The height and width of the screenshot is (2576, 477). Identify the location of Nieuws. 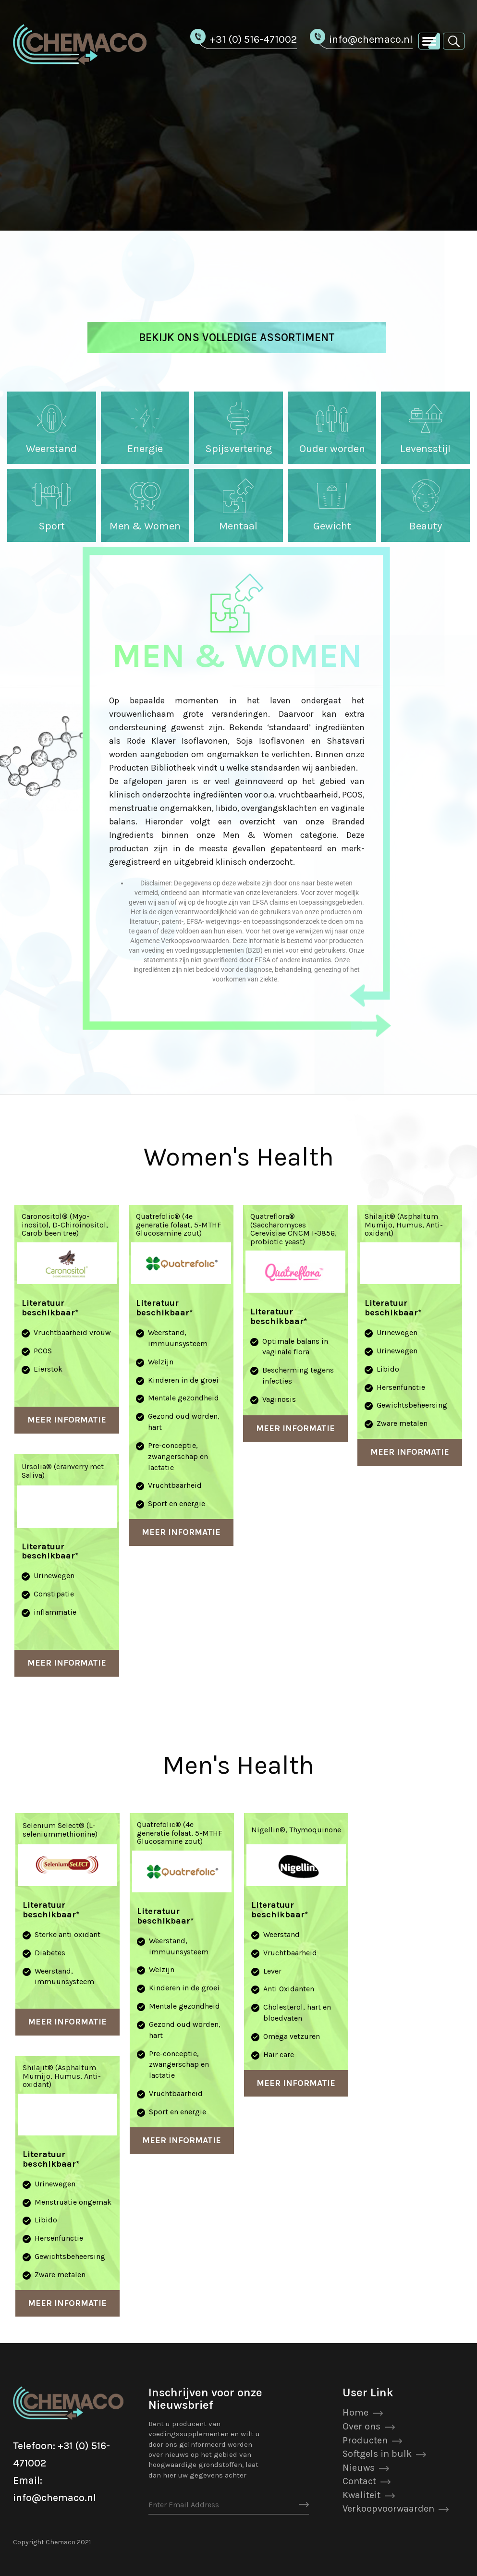
(358, 2467).